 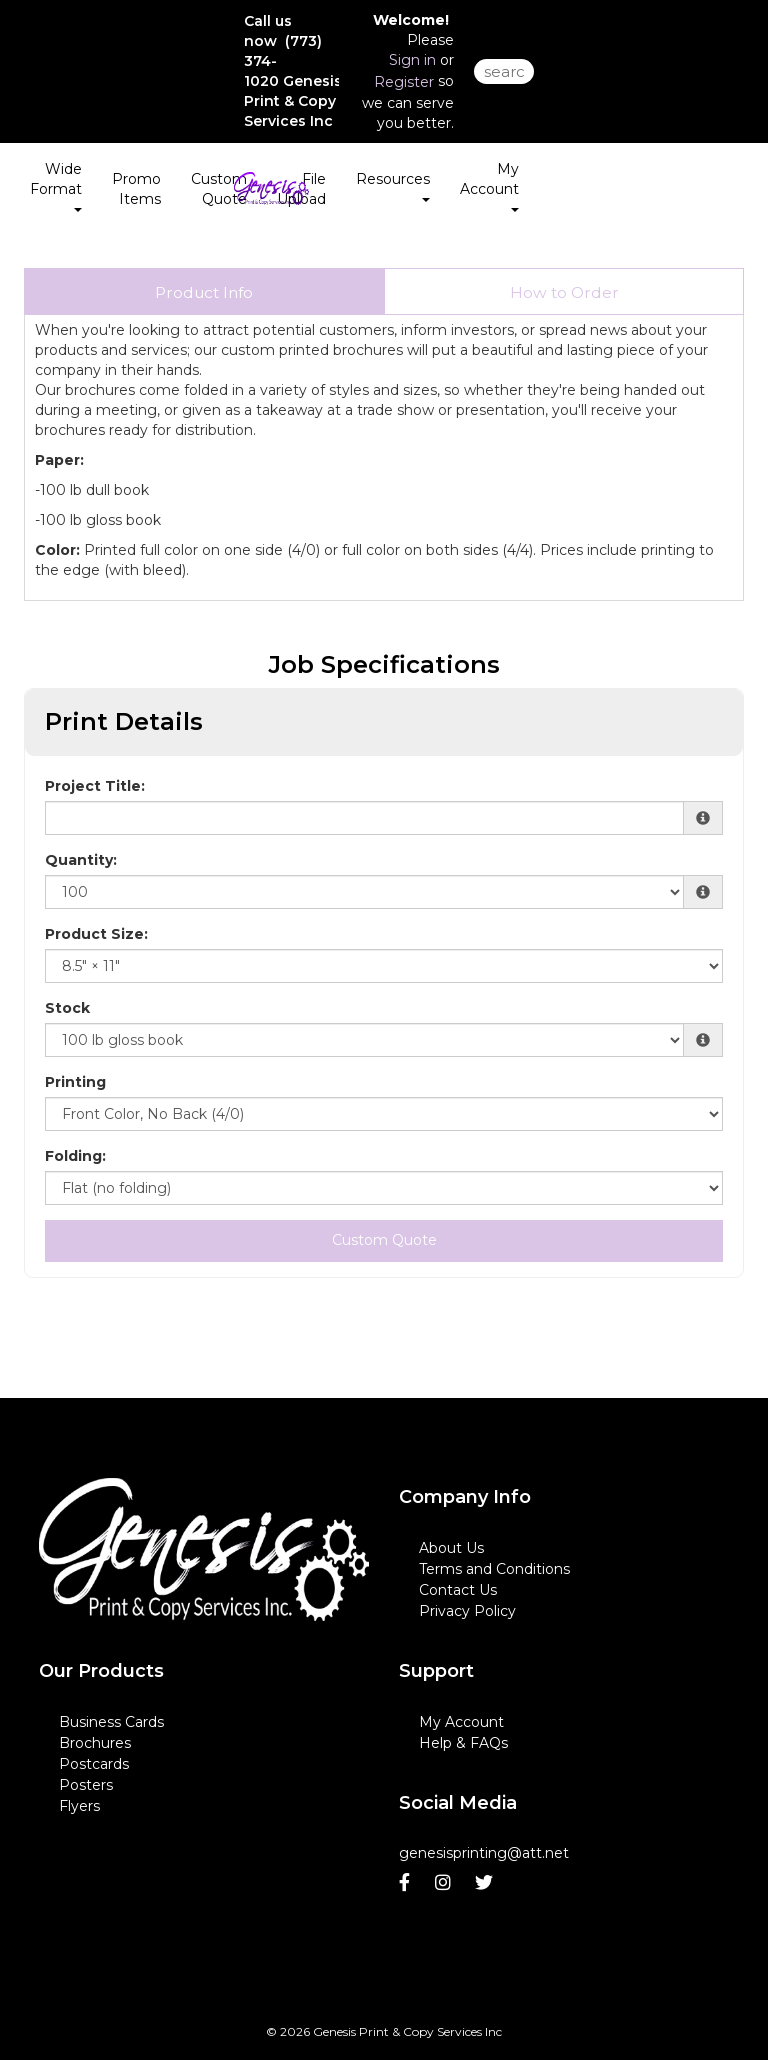 What do you see at coordinates (463, 1743) in the screenshot?
I see `Help & FAQs` at bounding box center [463, 1743].